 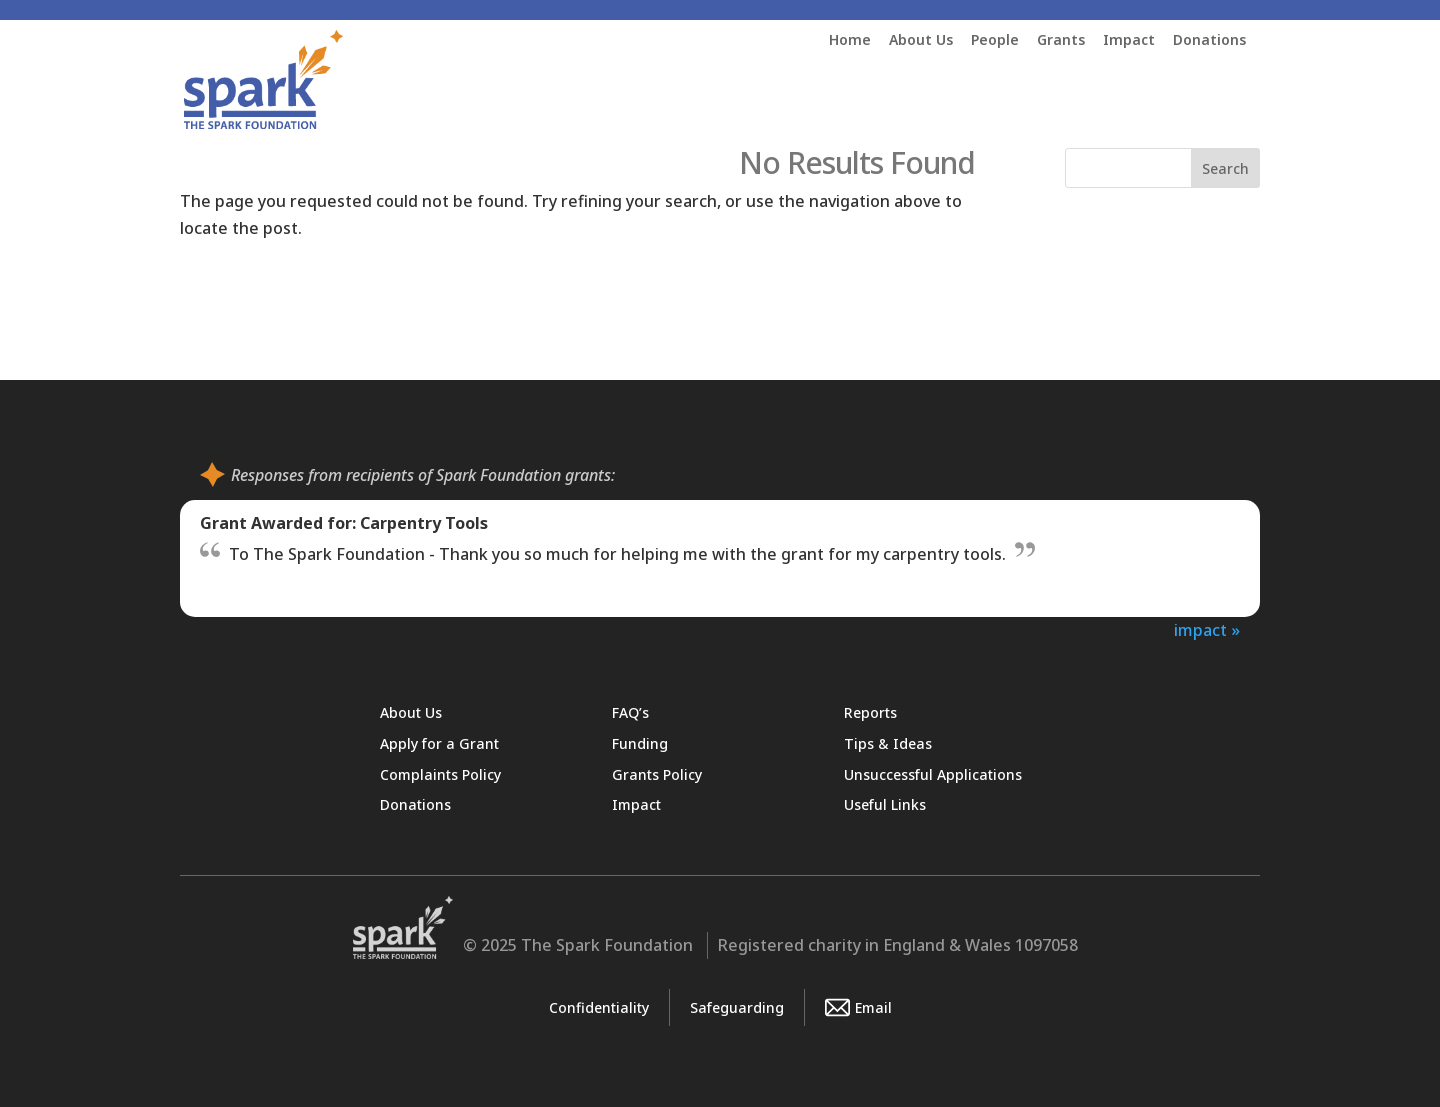 What do you see at coordinates (599, 1007) in the screenshot?
I see `Confidentiality` at bounding box center [599, 1007].